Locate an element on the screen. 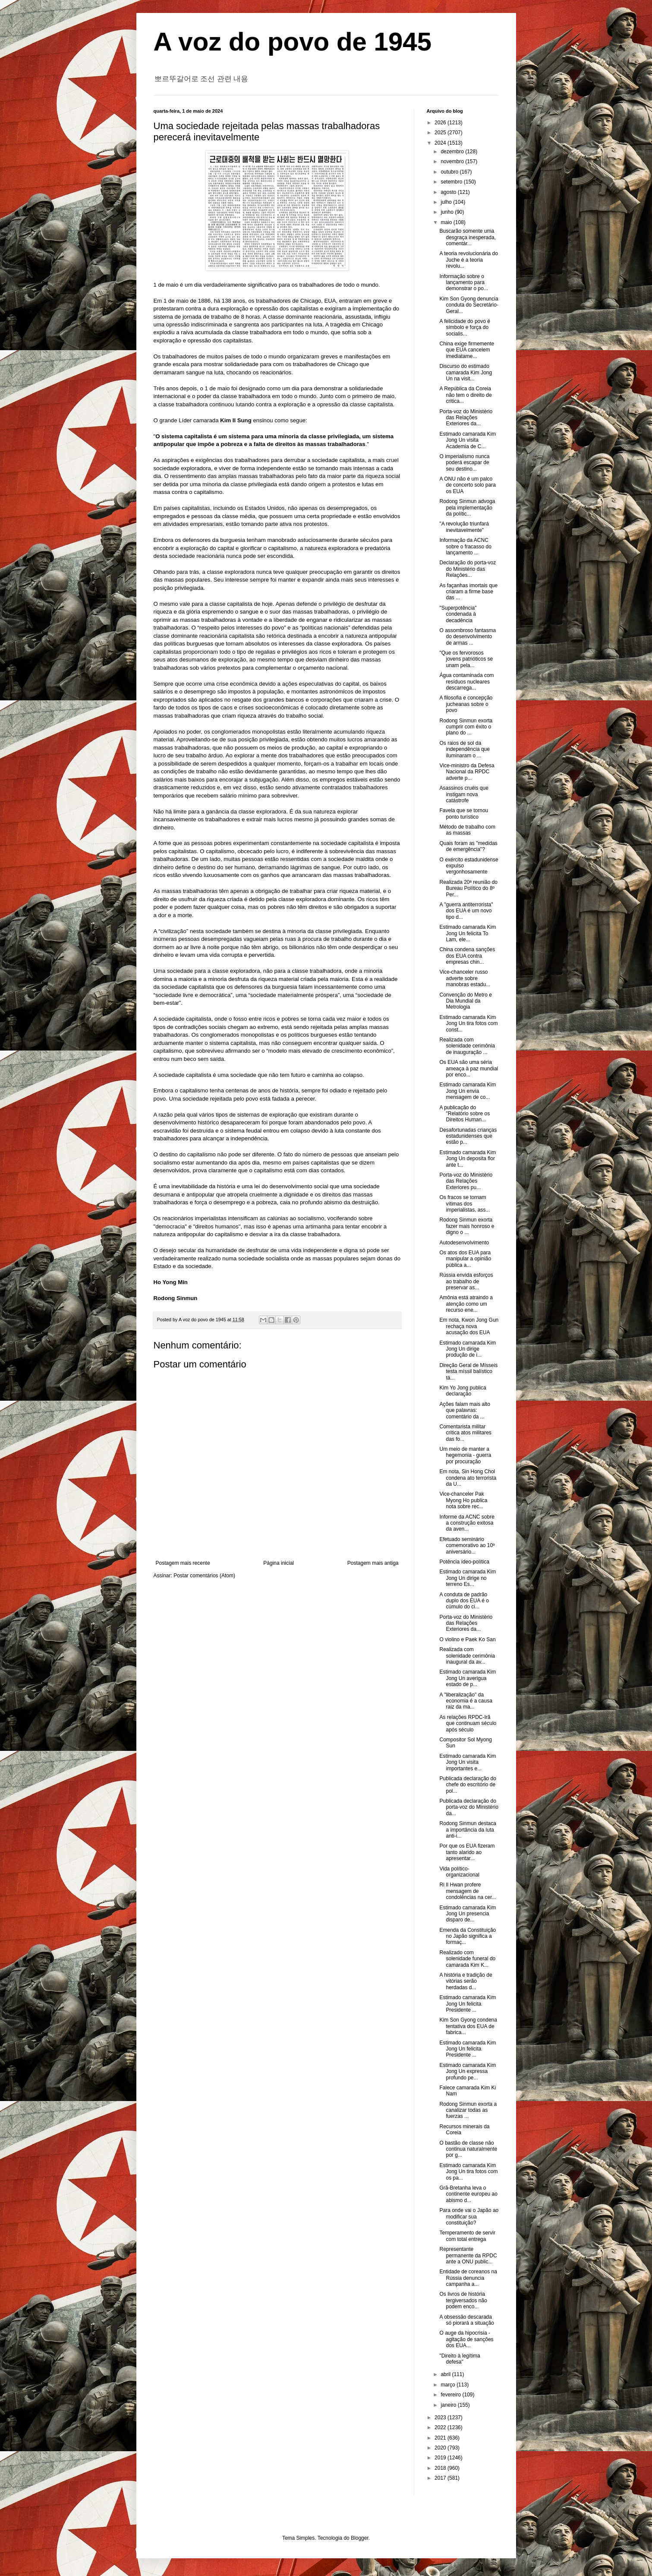 The image size is (652, 2576). A história e tradição de vitórias serão herdadas d... is located at coordinates (465, 1981).